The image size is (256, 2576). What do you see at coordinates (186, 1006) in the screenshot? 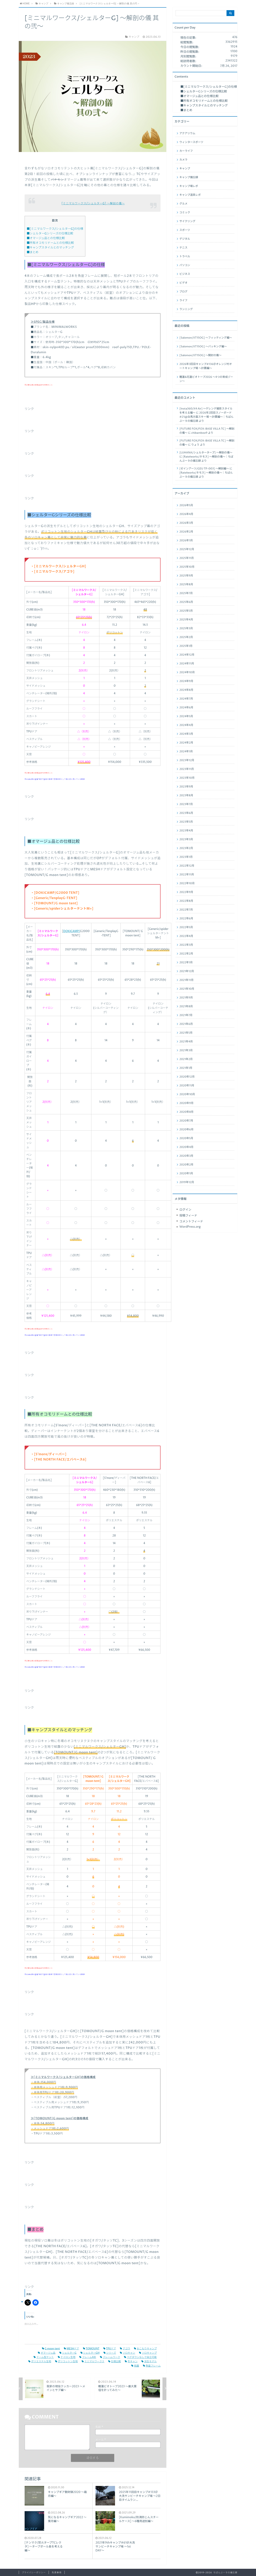
I see `2021年8月` at bounding box center [186, 1006].